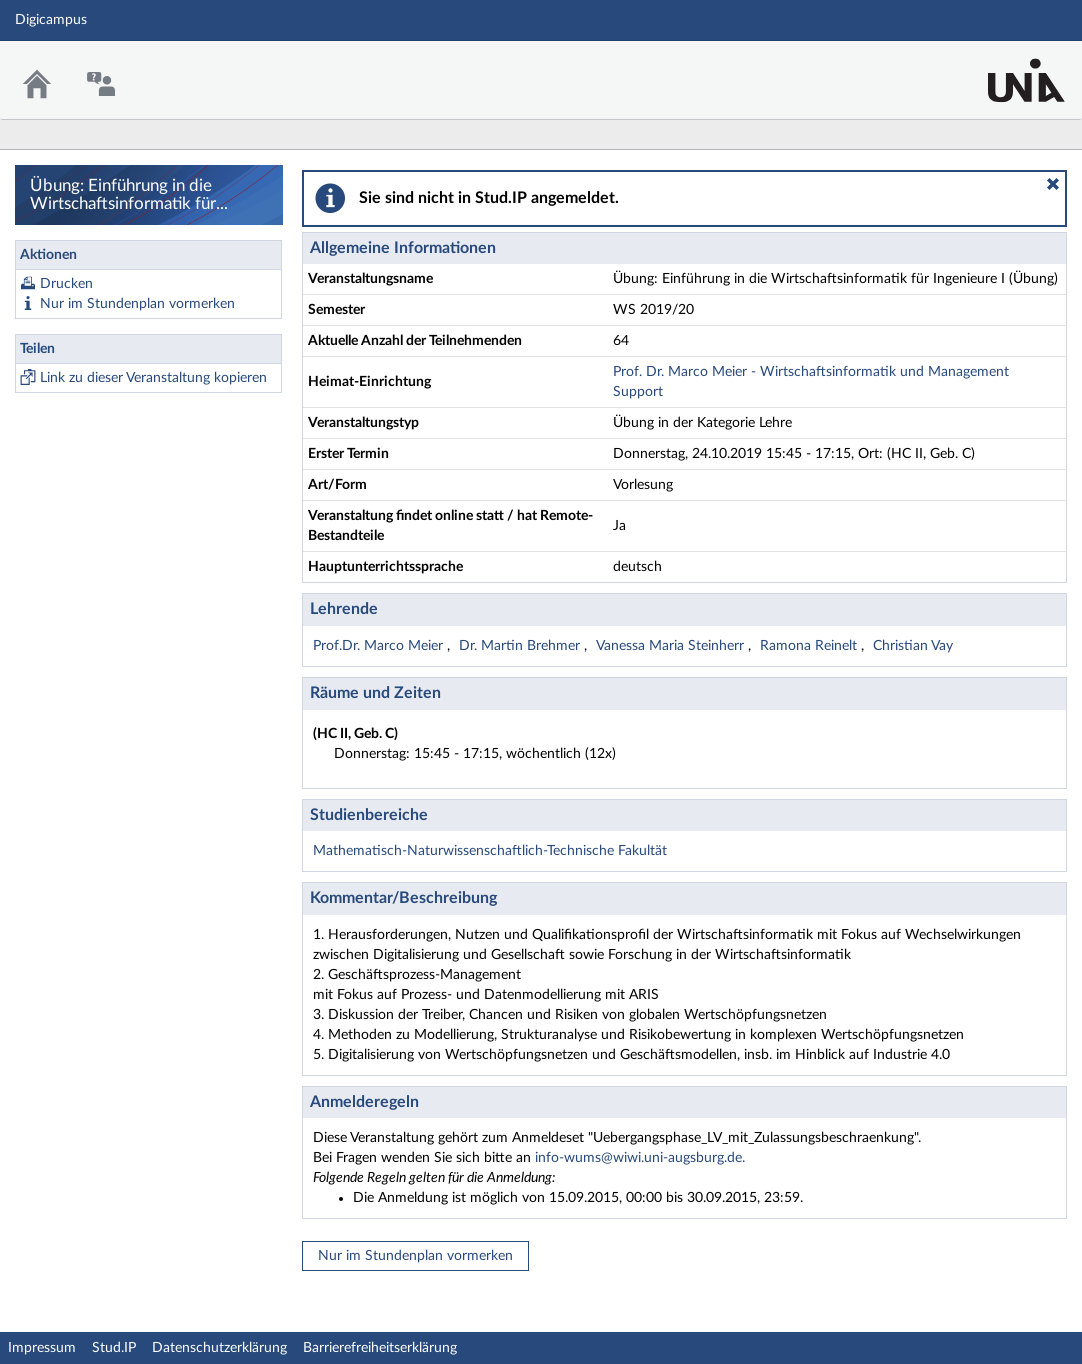 Image resolution: width=1082 pixels, height=1364 pixels. What do you see at coordinates (66, 284) in the screenshot?
I see `Drucken` at bounding box center [66, 284].